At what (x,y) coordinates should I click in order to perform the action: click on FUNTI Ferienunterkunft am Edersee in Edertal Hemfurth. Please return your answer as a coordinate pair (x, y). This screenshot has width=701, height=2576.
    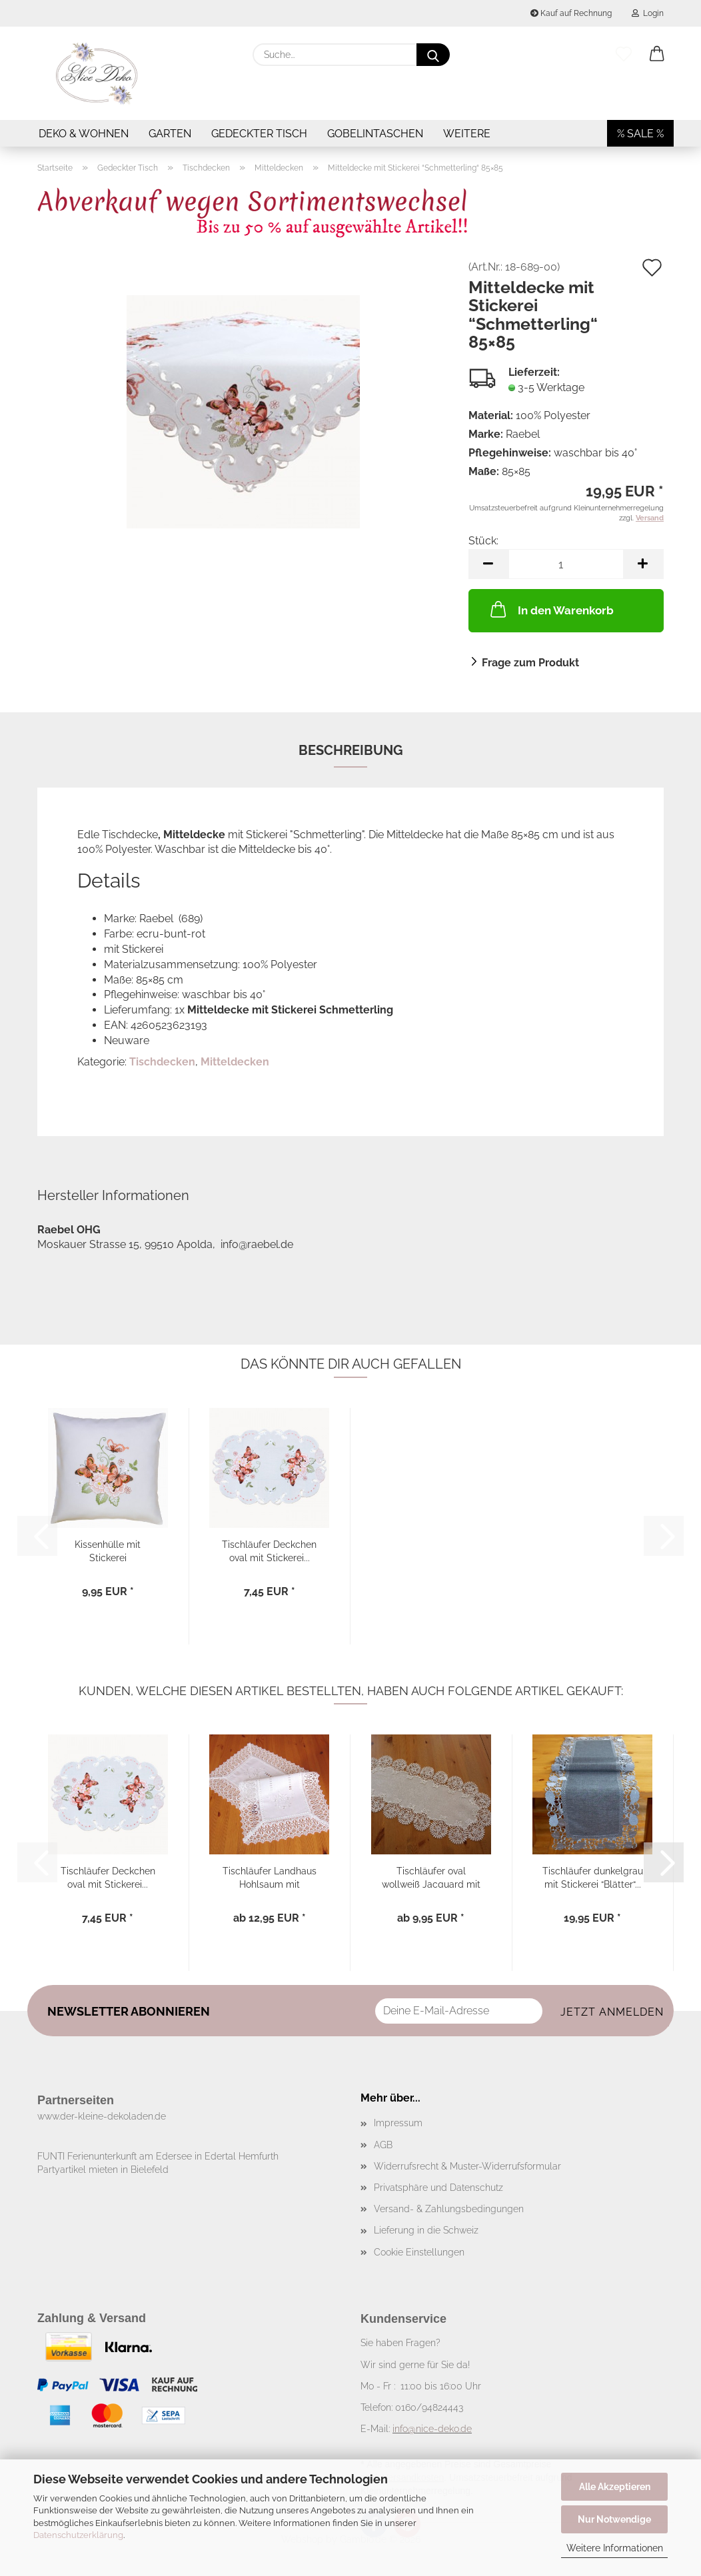
    Looking at the image, I should click on (158, 2156).